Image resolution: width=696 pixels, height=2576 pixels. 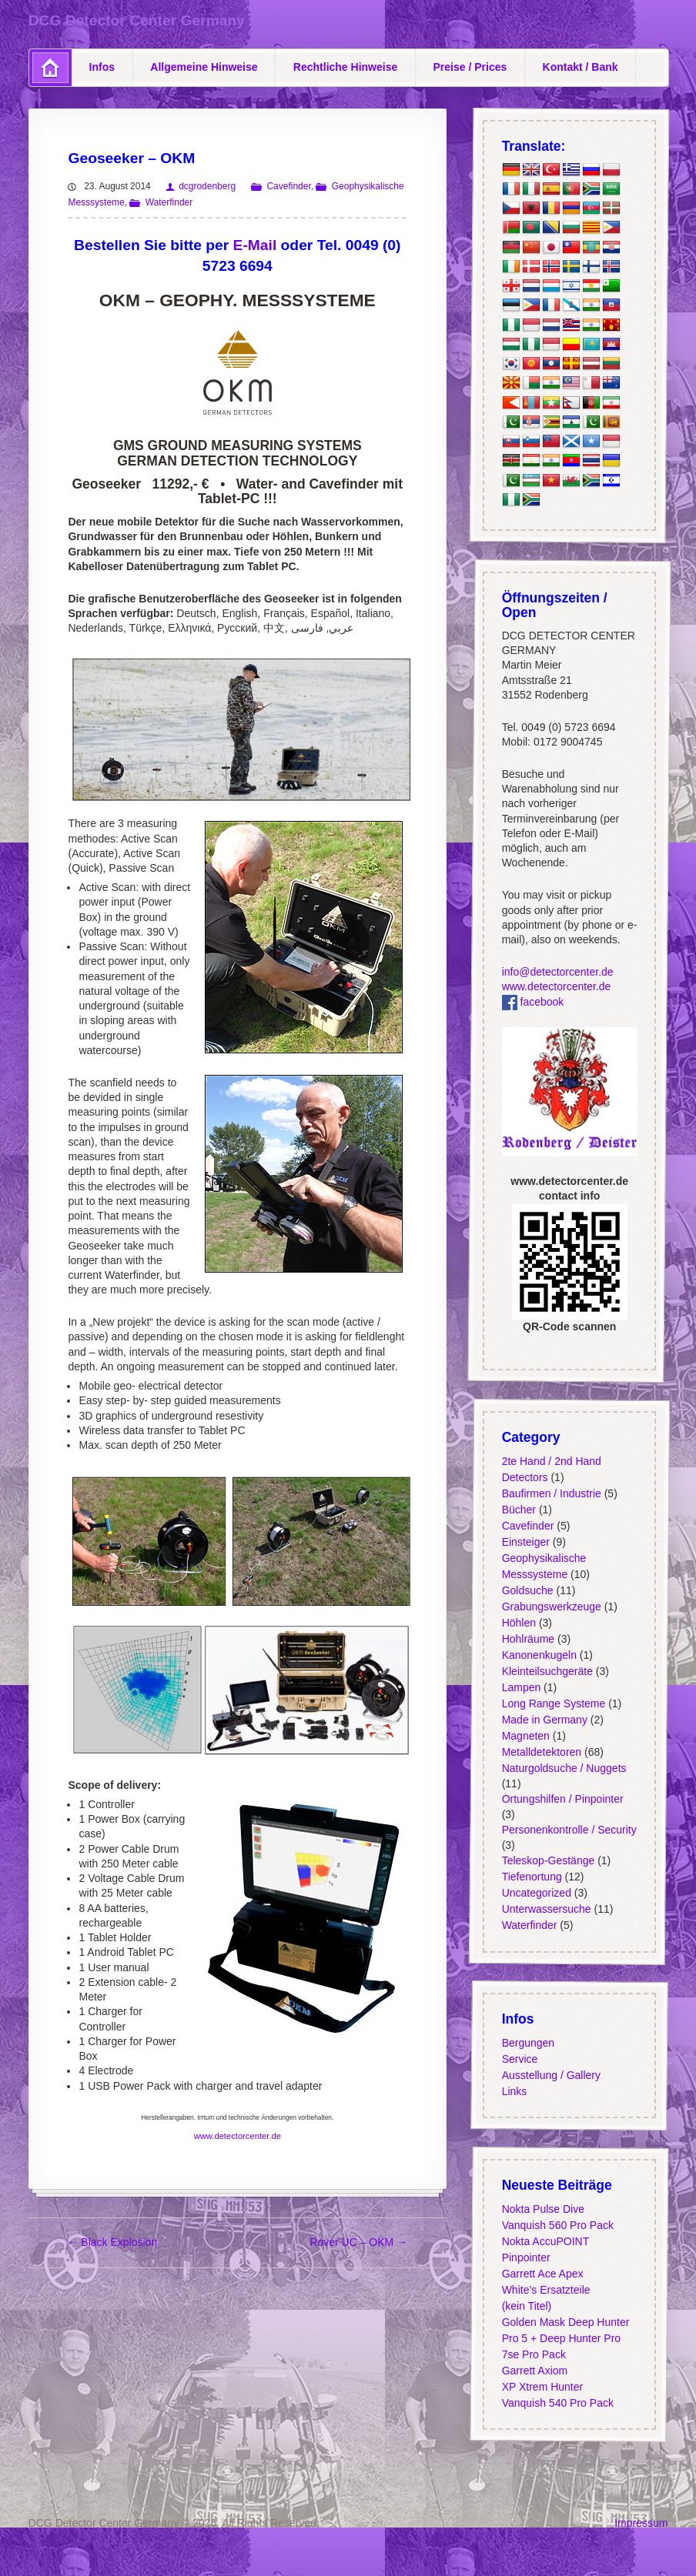 What do you see at coordinates (641, 2523) in the screenshot?
I see `Impressum` at bounding box center [641, 2523].